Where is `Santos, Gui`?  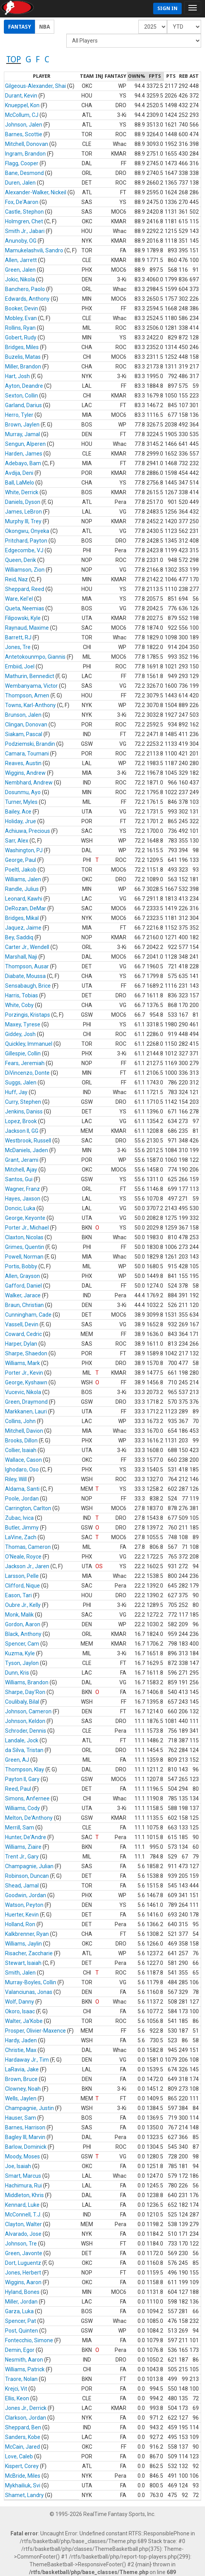
Santos, Gui is located at coordinates (19, 1179).